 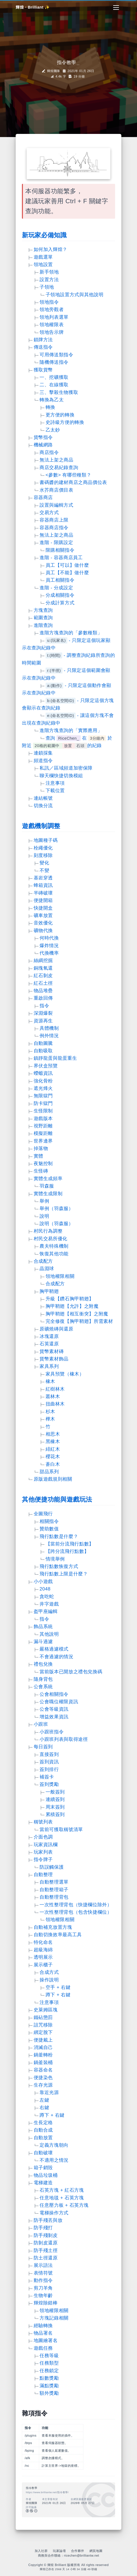 I want to click on 分成計算方式, so click(x=60, y=602).